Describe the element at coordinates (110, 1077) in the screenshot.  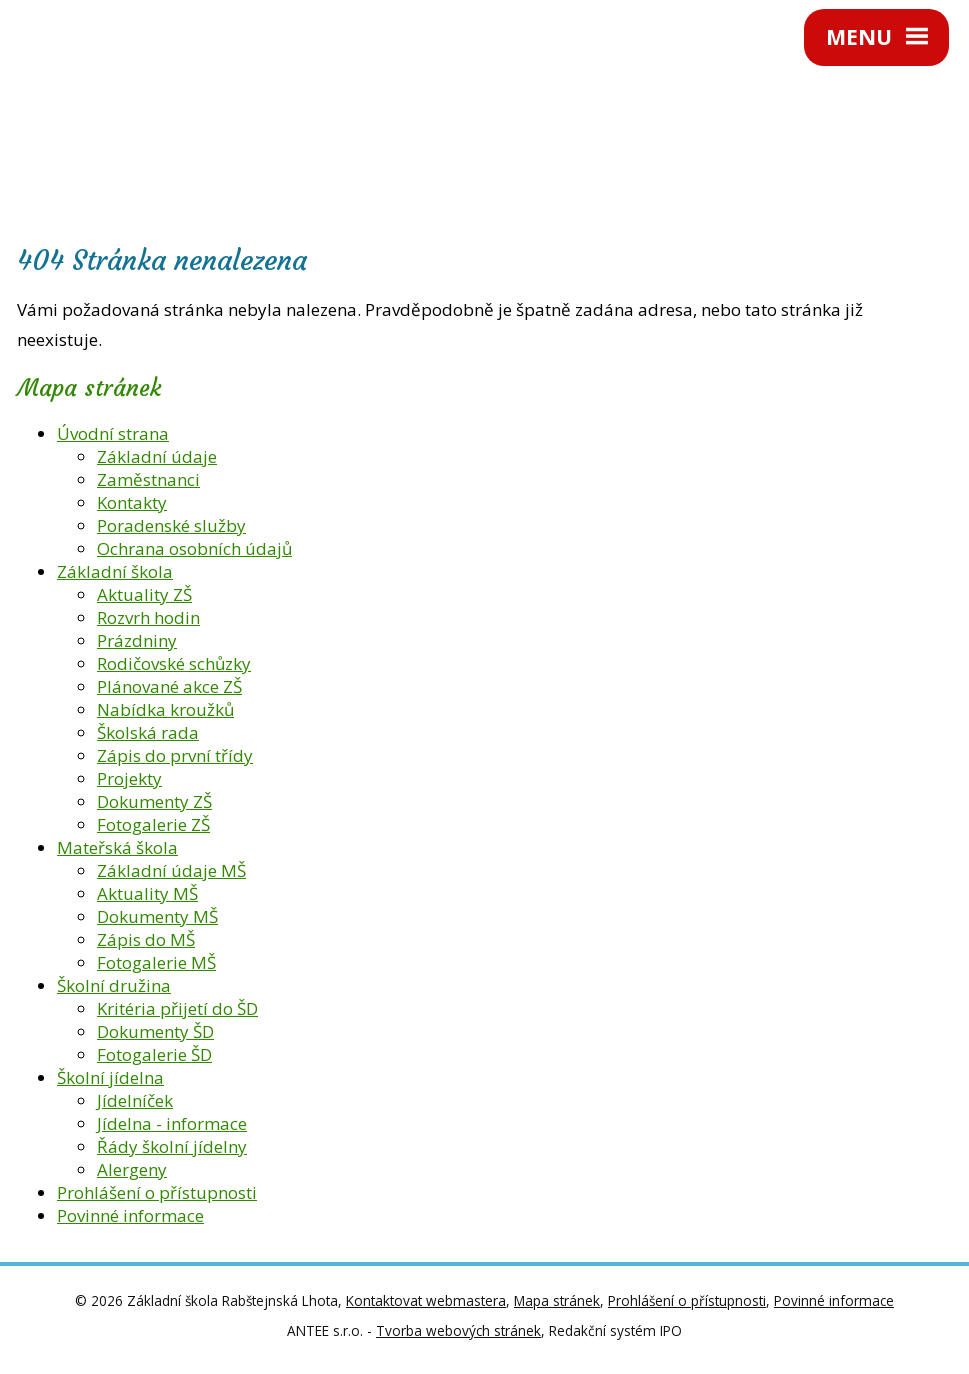
I see `Školní jídelna` at that location.